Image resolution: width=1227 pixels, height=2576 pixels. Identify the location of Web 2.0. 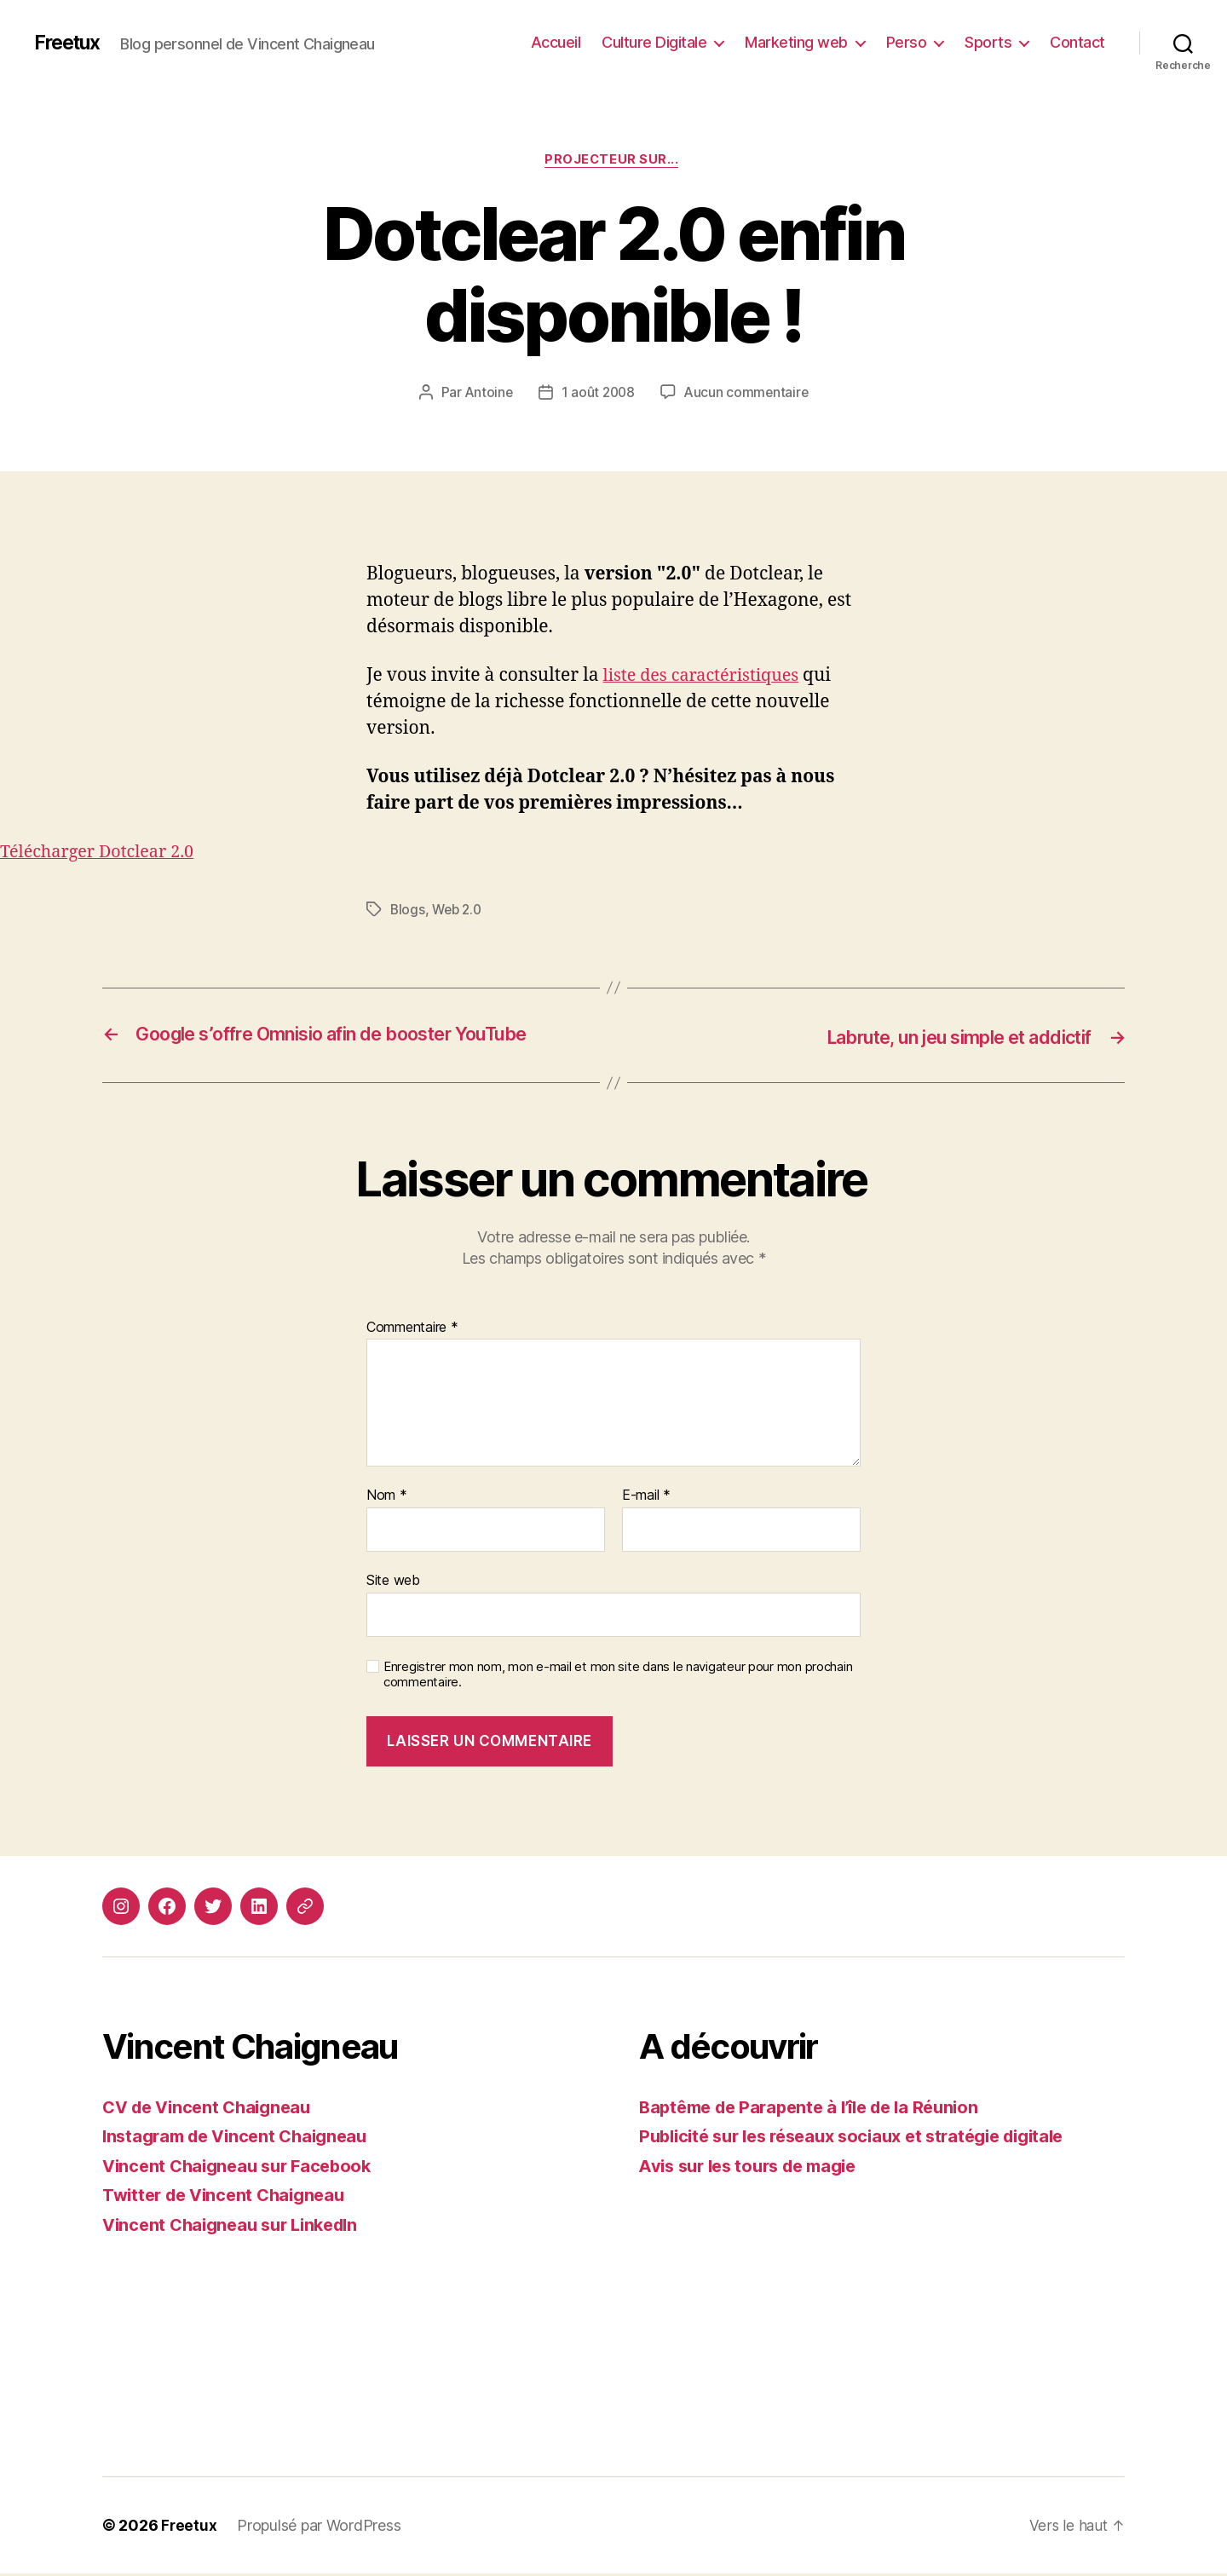
(459, 912).